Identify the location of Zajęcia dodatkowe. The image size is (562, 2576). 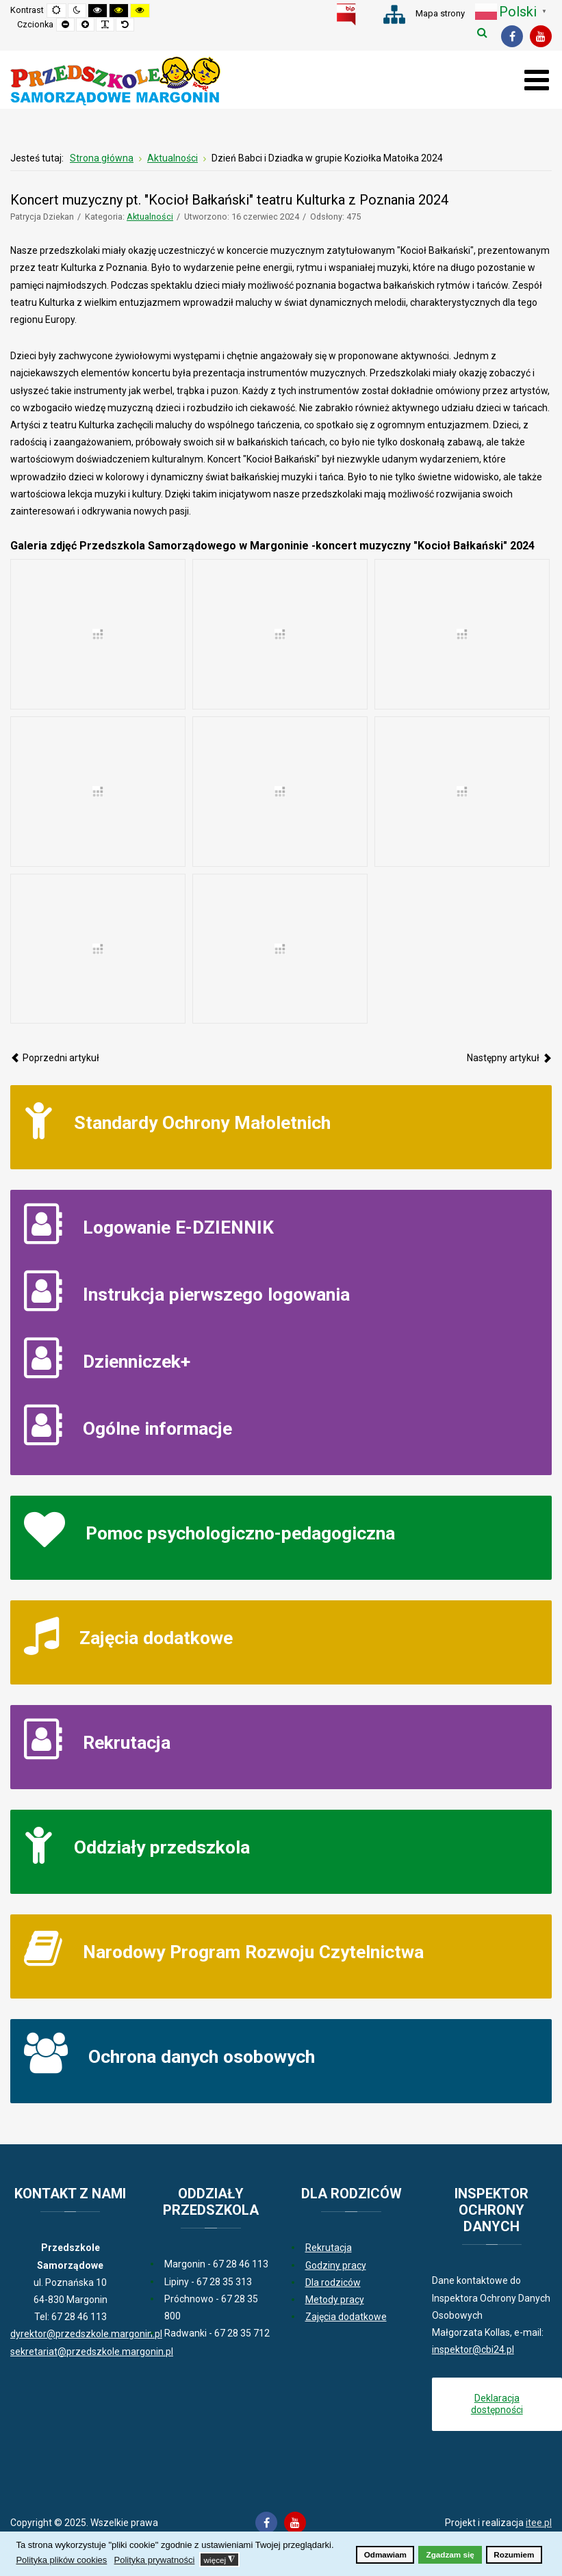
(156, 1637).